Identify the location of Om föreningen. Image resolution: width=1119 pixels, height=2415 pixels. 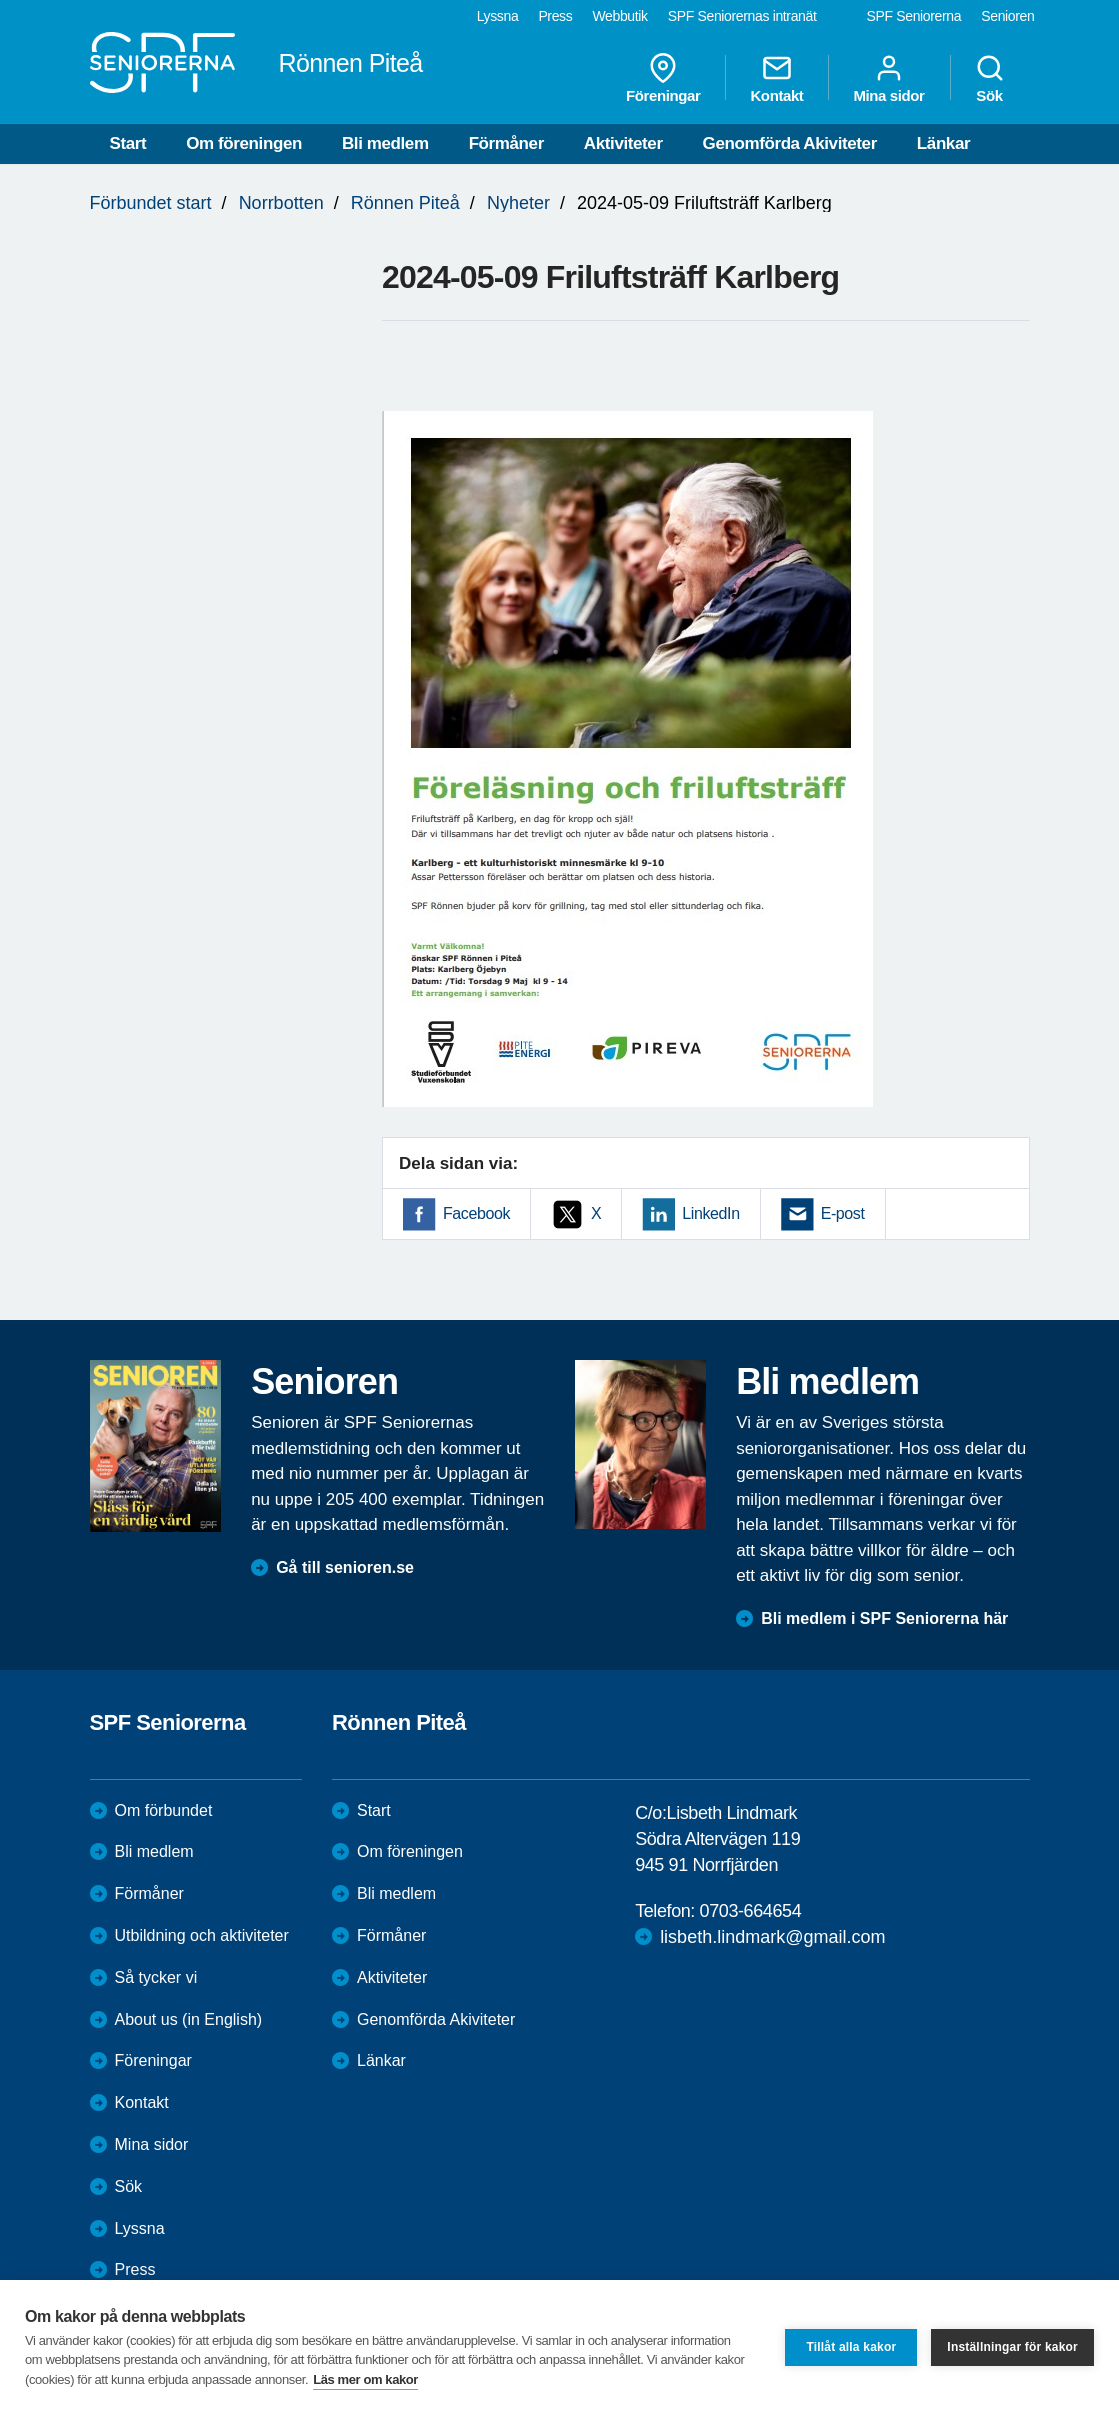
(244, 143).